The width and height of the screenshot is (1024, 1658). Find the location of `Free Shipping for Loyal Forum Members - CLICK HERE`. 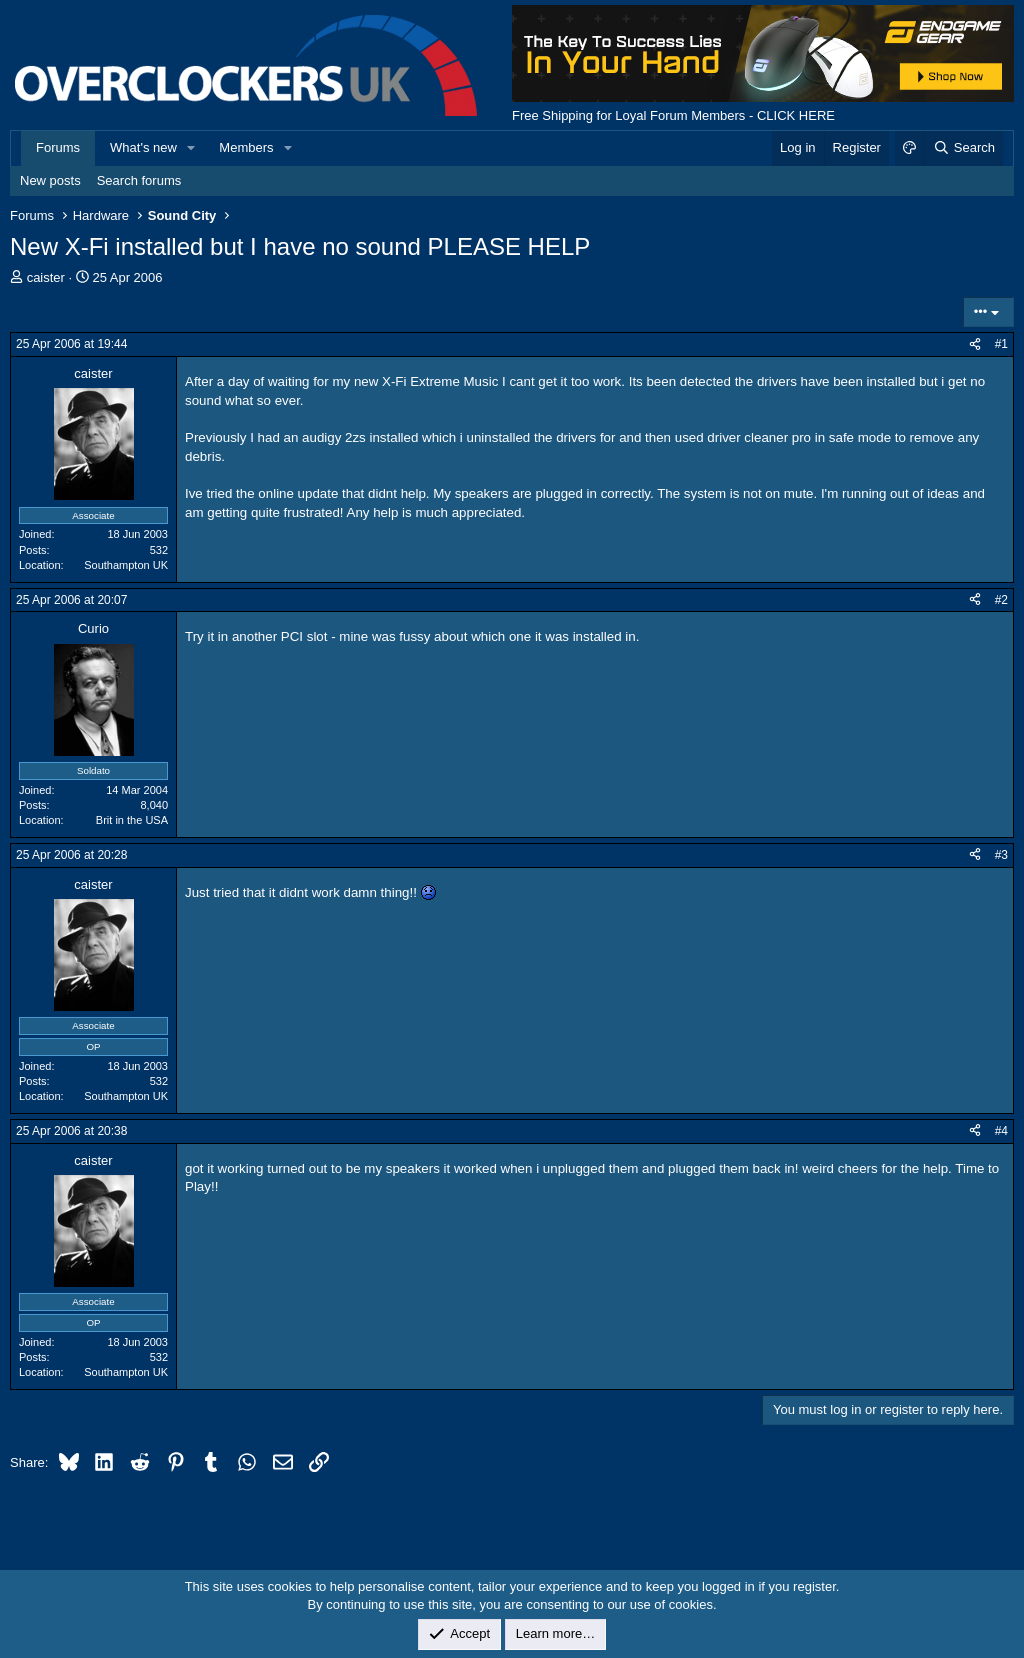

Free Shipping for Loyal Forum Members - CLICK HERE is located at coordinates (673, 115).